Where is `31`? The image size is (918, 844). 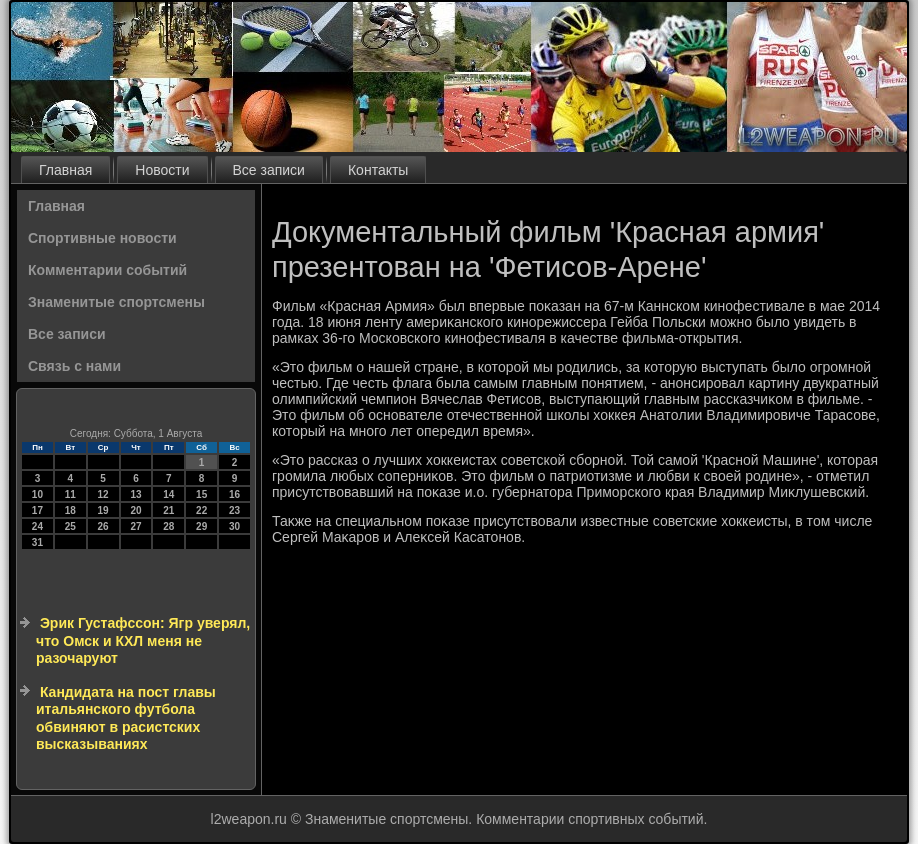 31 is located at coordinates (37, 542).